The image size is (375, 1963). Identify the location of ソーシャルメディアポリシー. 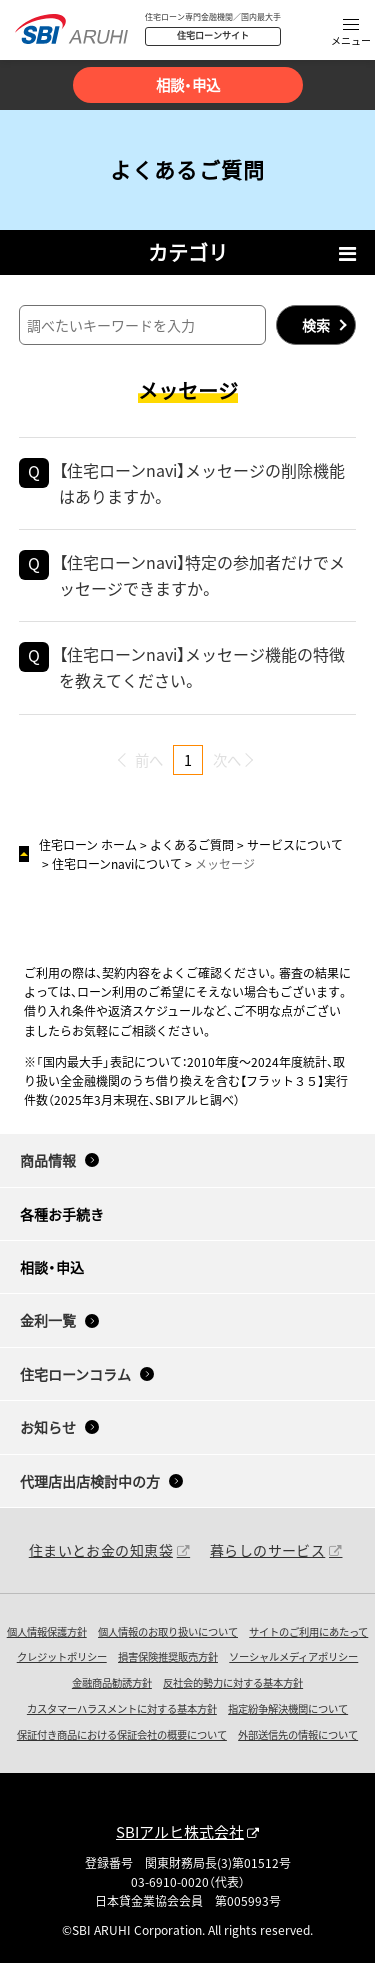
(293, 1656).